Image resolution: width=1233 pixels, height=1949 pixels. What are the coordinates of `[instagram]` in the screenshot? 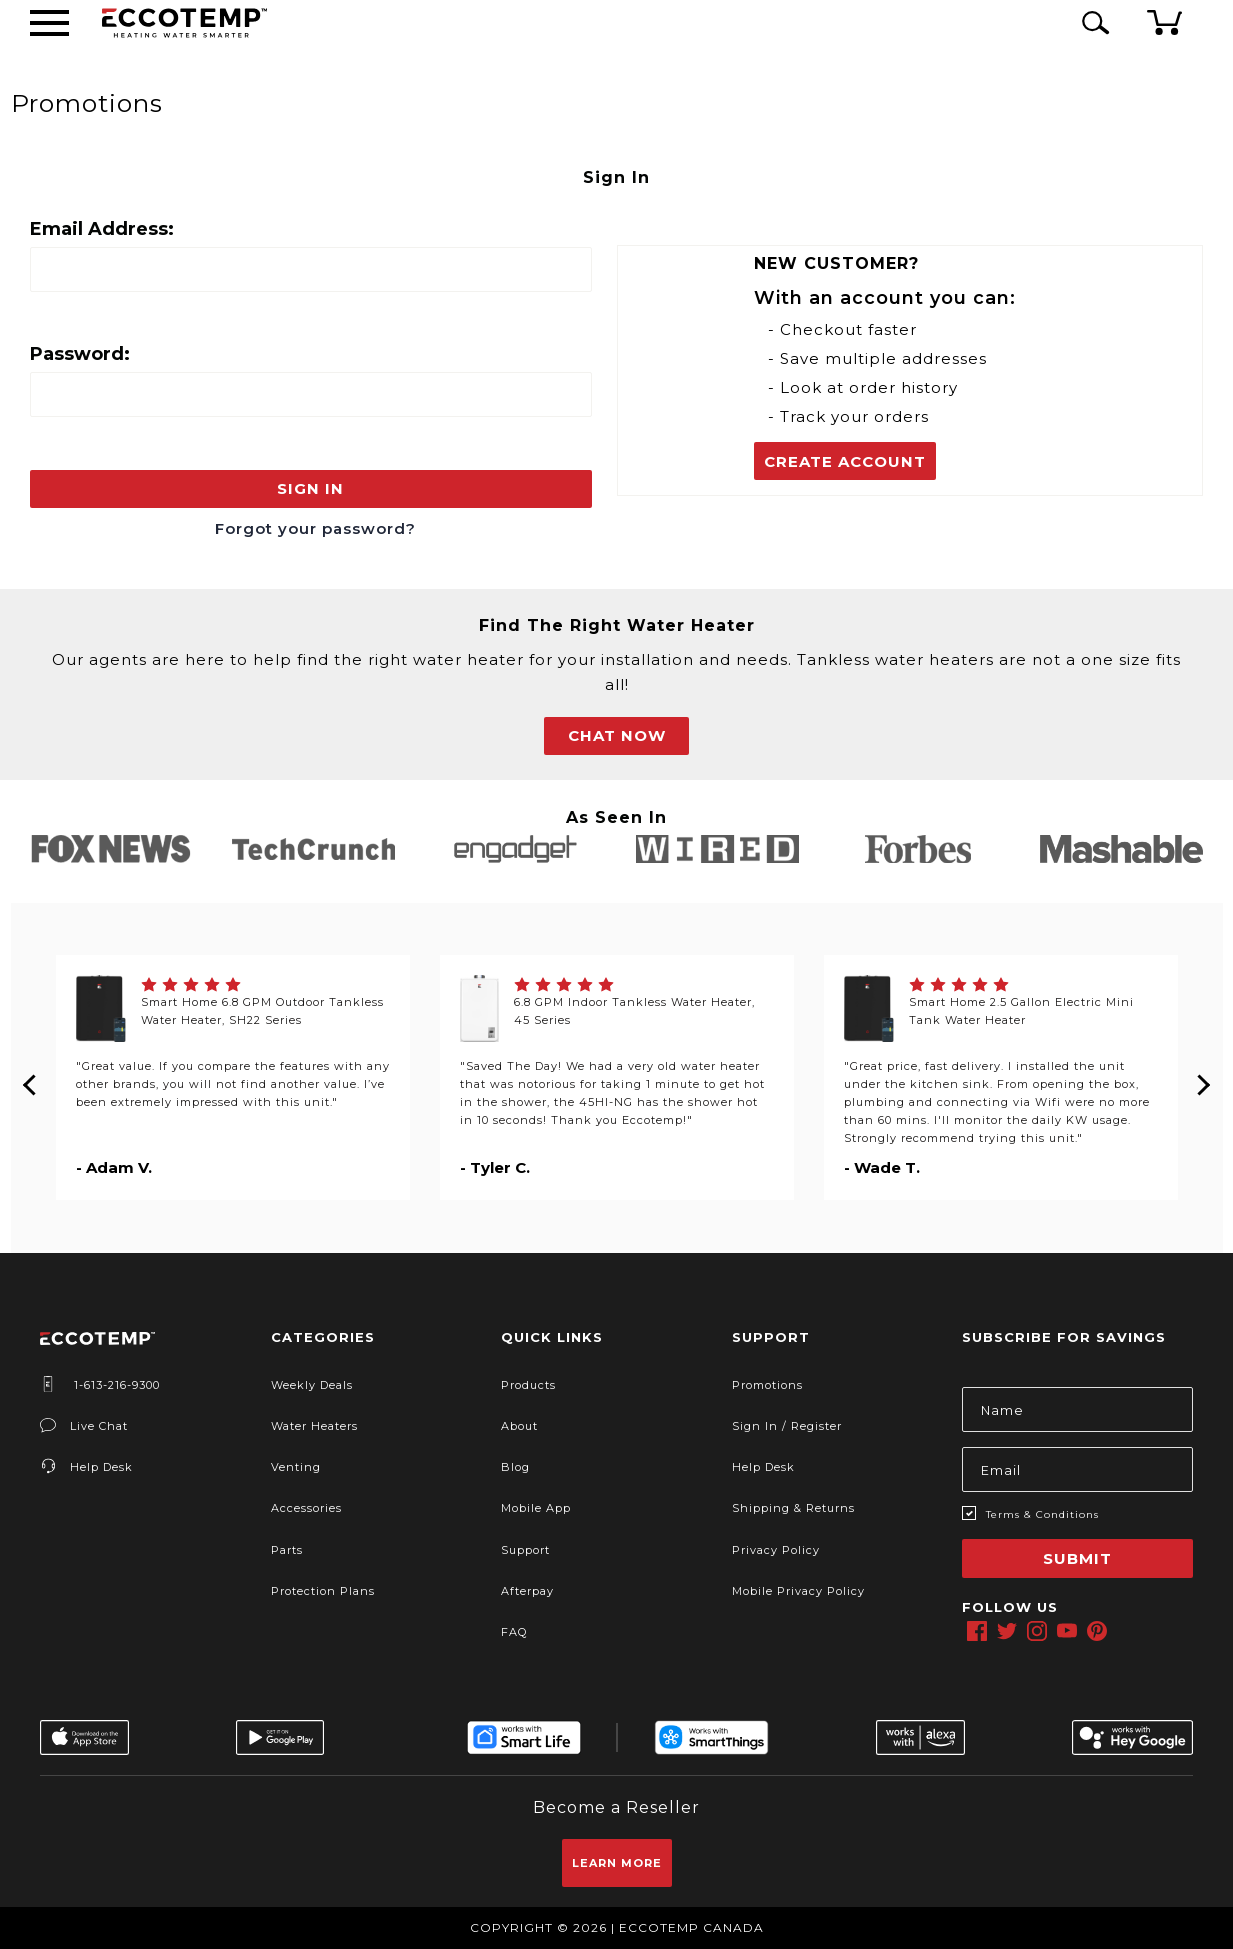 It's located at (1037, 1631).